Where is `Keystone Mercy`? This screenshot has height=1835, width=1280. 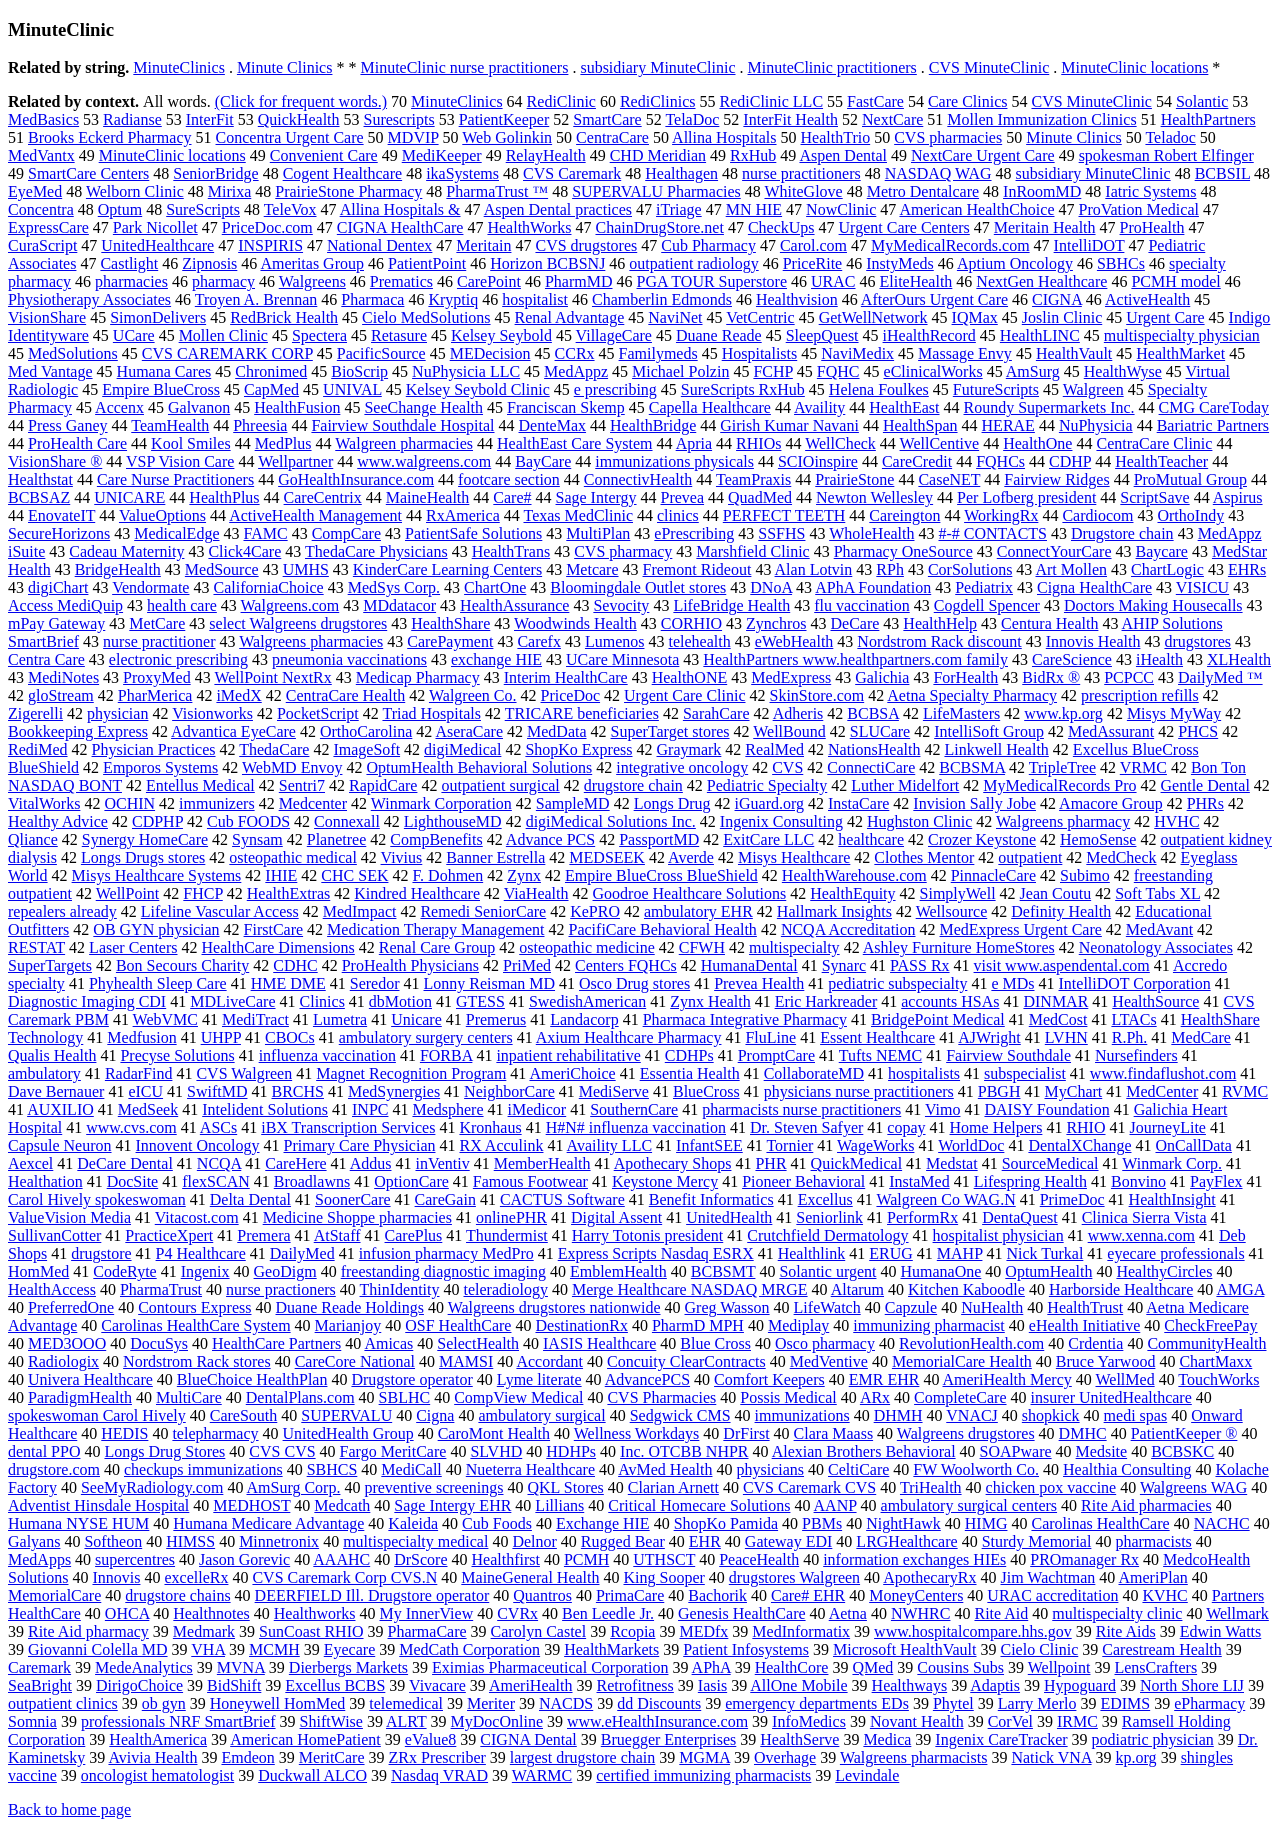 Keystone Mercy is located at coordinates (665, 1181).